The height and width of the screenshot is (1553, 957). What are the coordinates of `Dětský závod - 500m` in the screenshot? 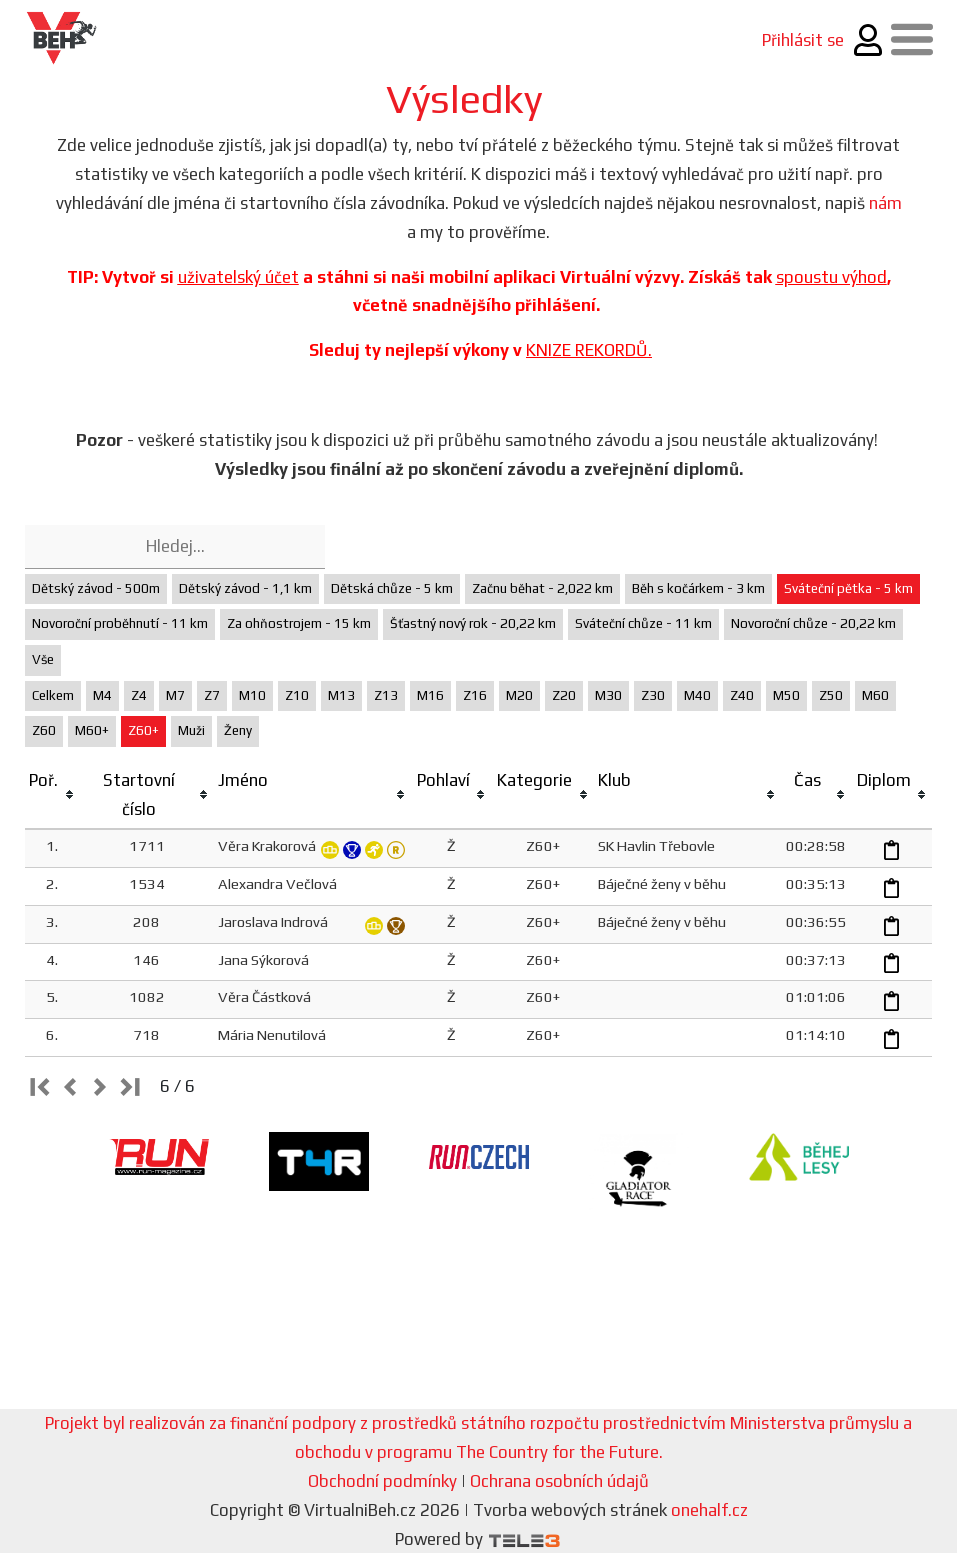 It's located at (96, 588).